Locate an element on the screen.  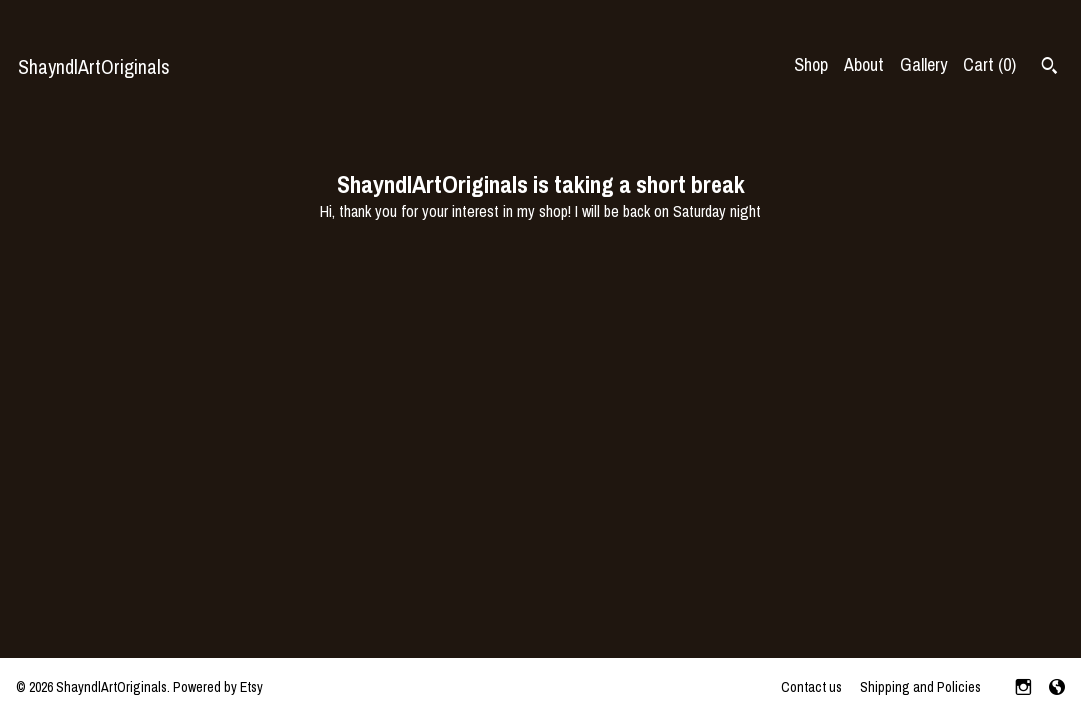
Shipping and Policies is located at coordinates (920, 687).